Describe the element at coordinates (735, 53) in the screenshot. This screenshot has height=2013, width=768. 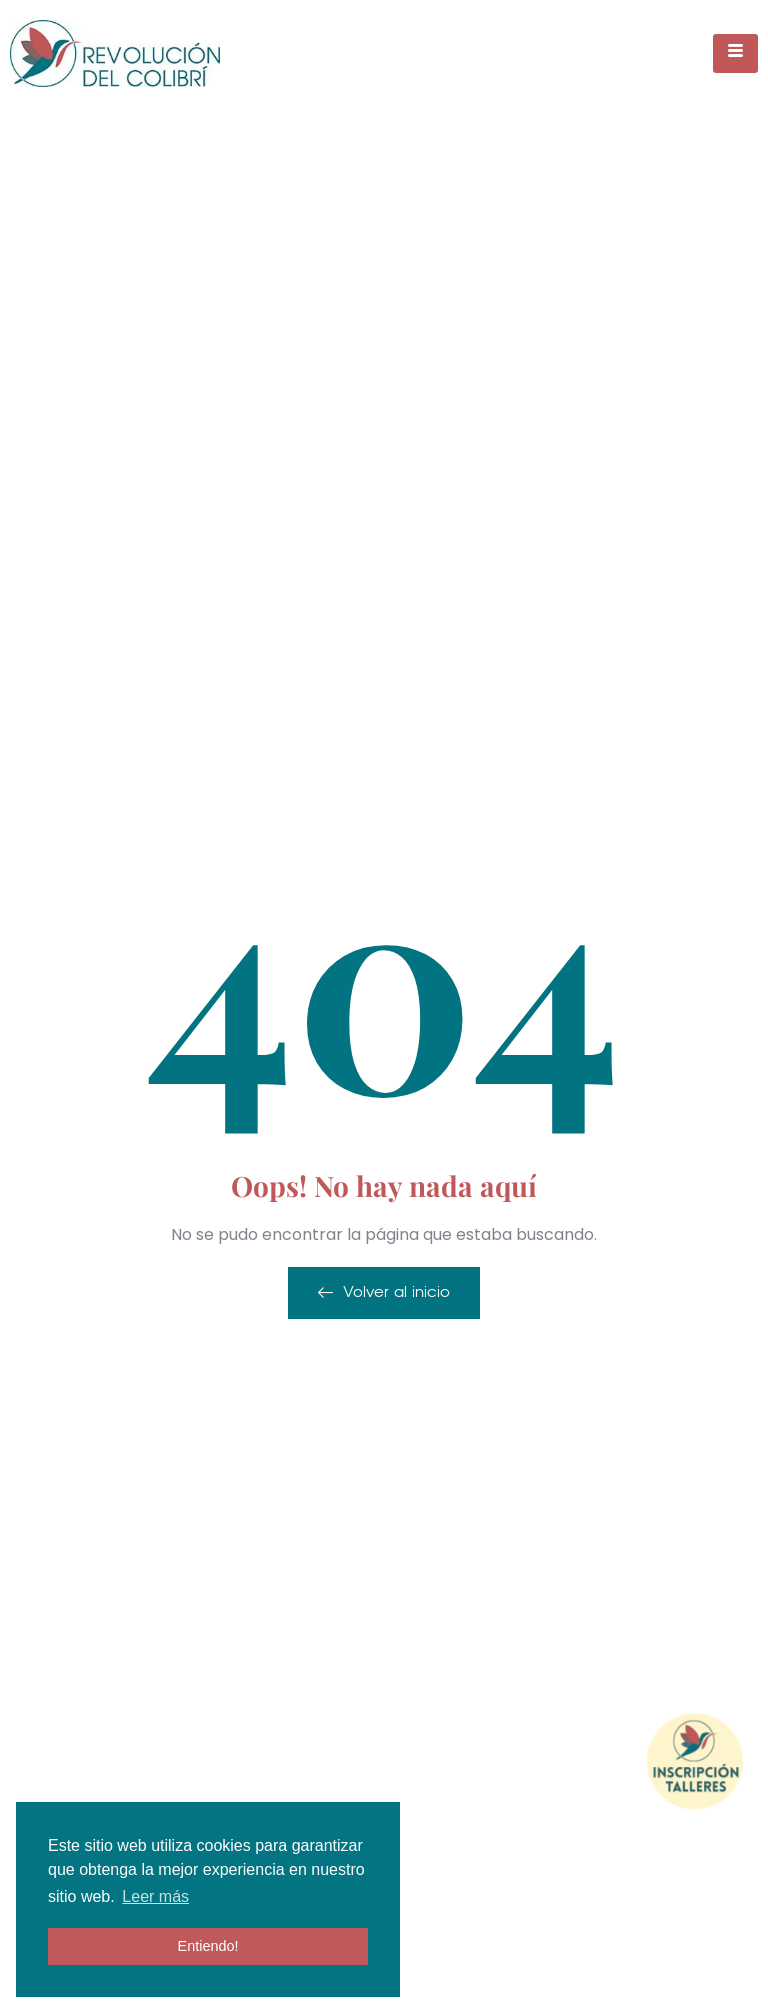
I see `[hamburger-icon]` at that location.